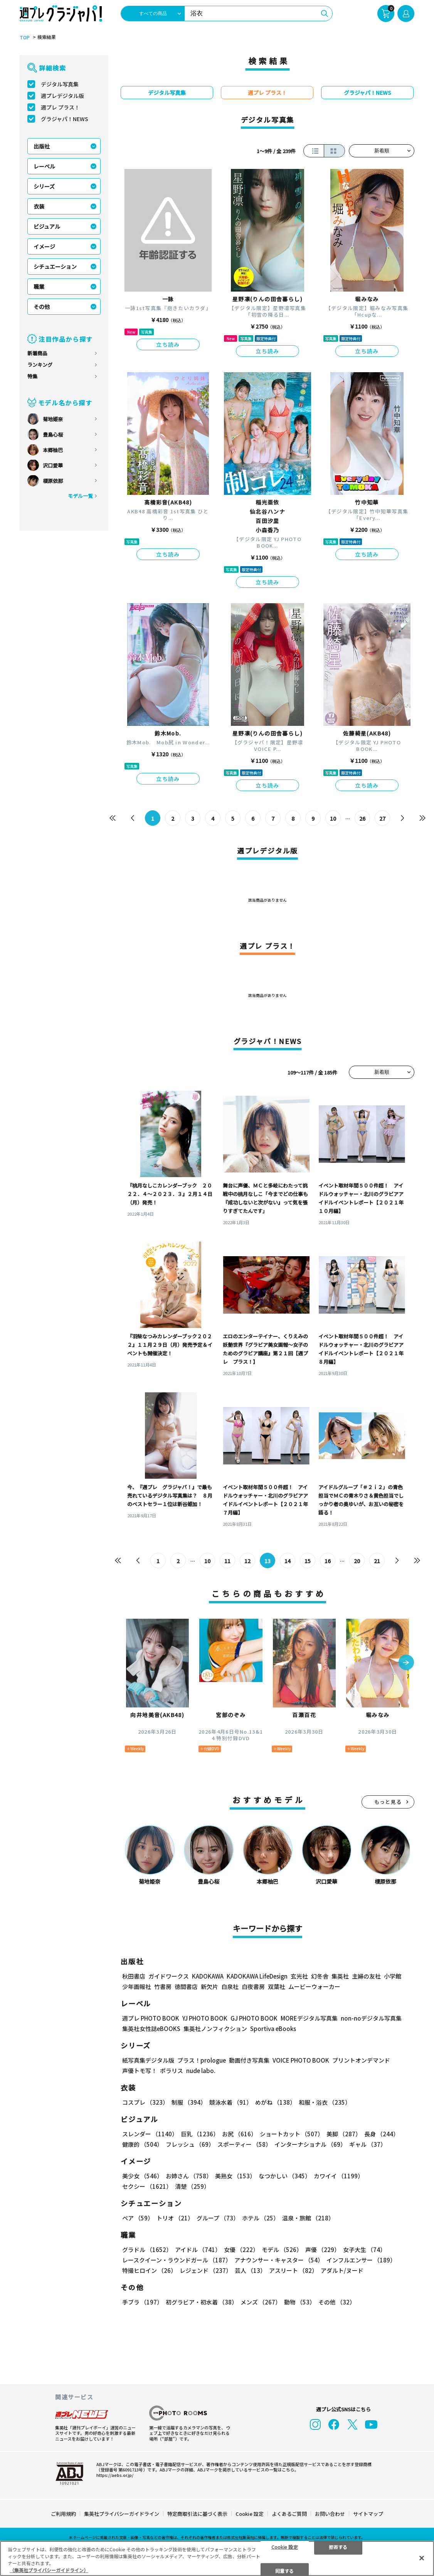 This screenshot has height=2576, width=434. I want to click on メンズ, so click(261, 2302).